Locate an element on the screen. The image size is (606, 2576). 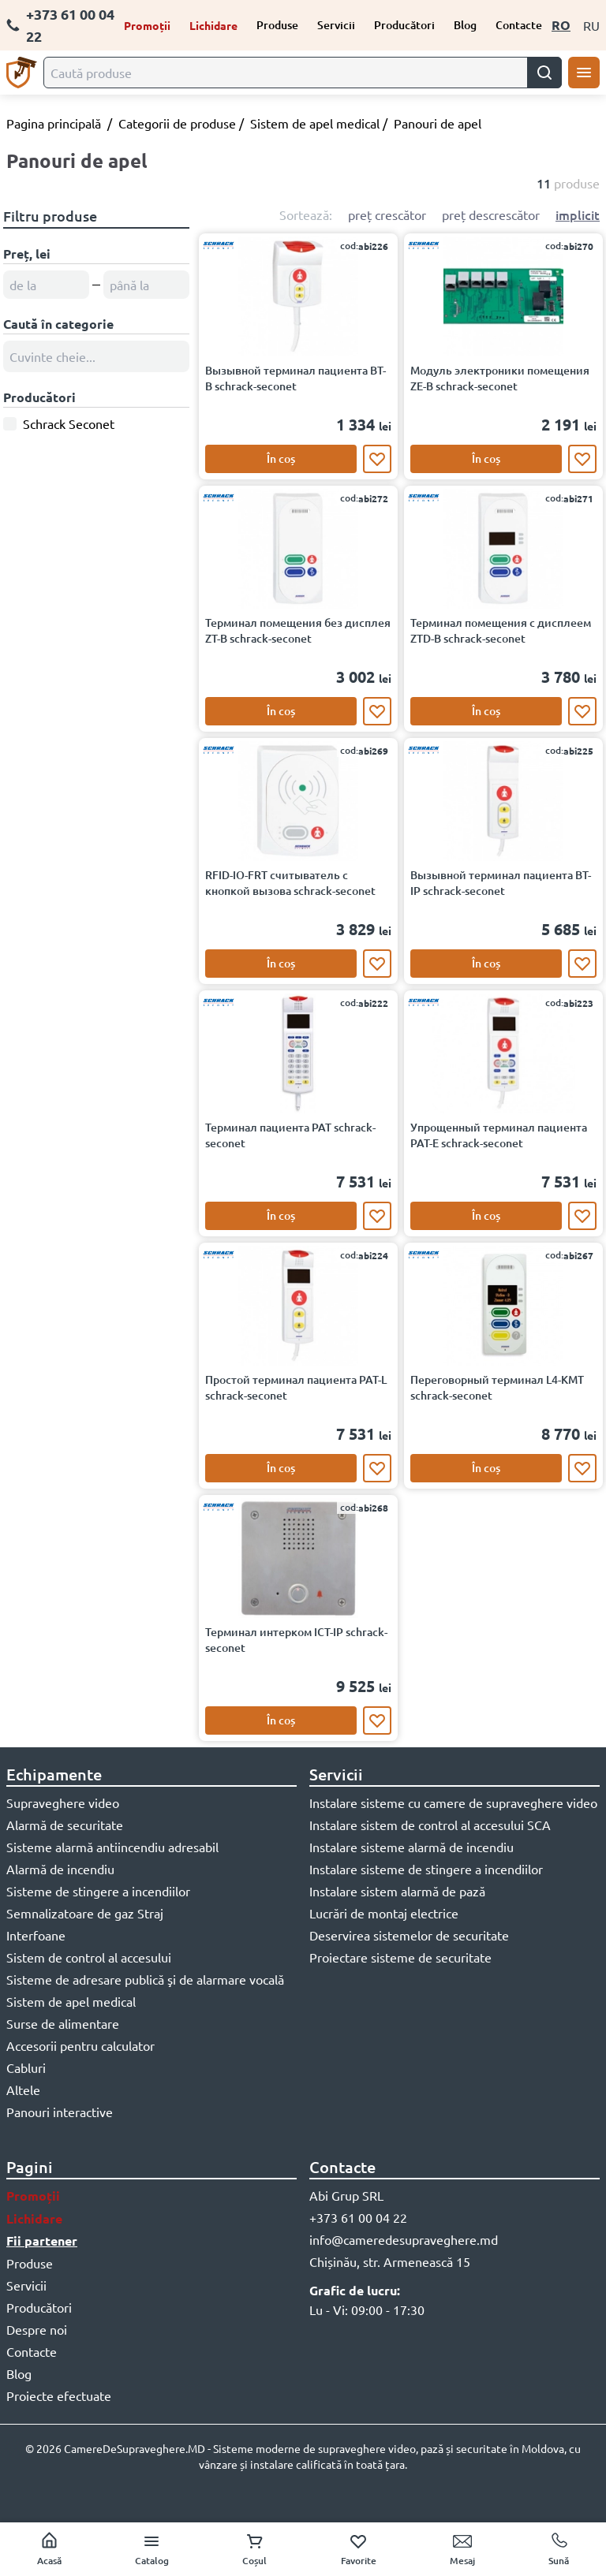
Categorii de produse is located at coordinates (177, 123).